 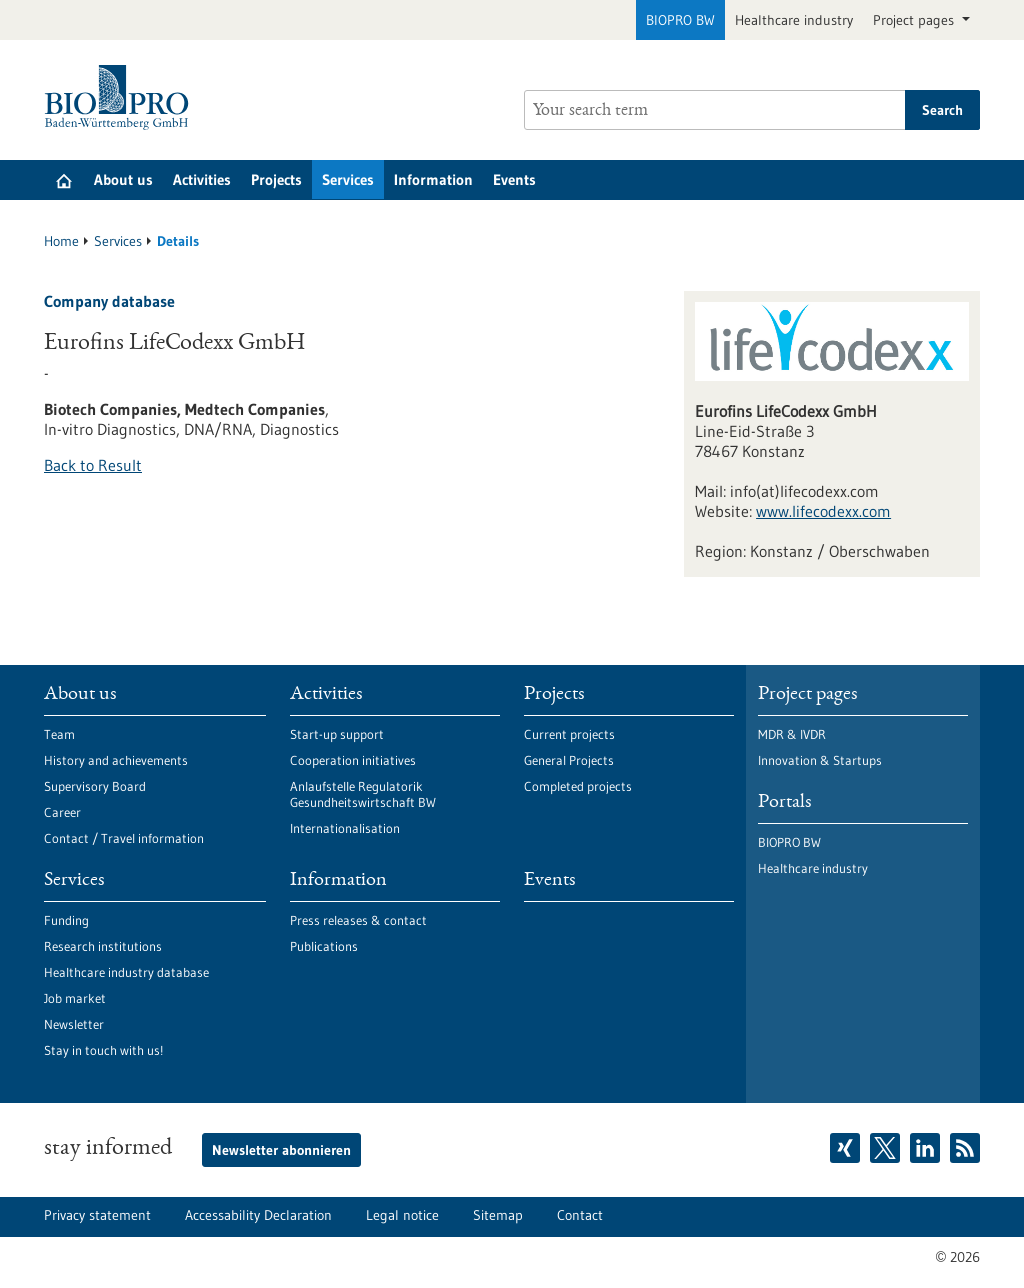 What do you see at coordinates (578, 786) in the screenshot?
I see `Completed projects` at bounding box center [578, 786].